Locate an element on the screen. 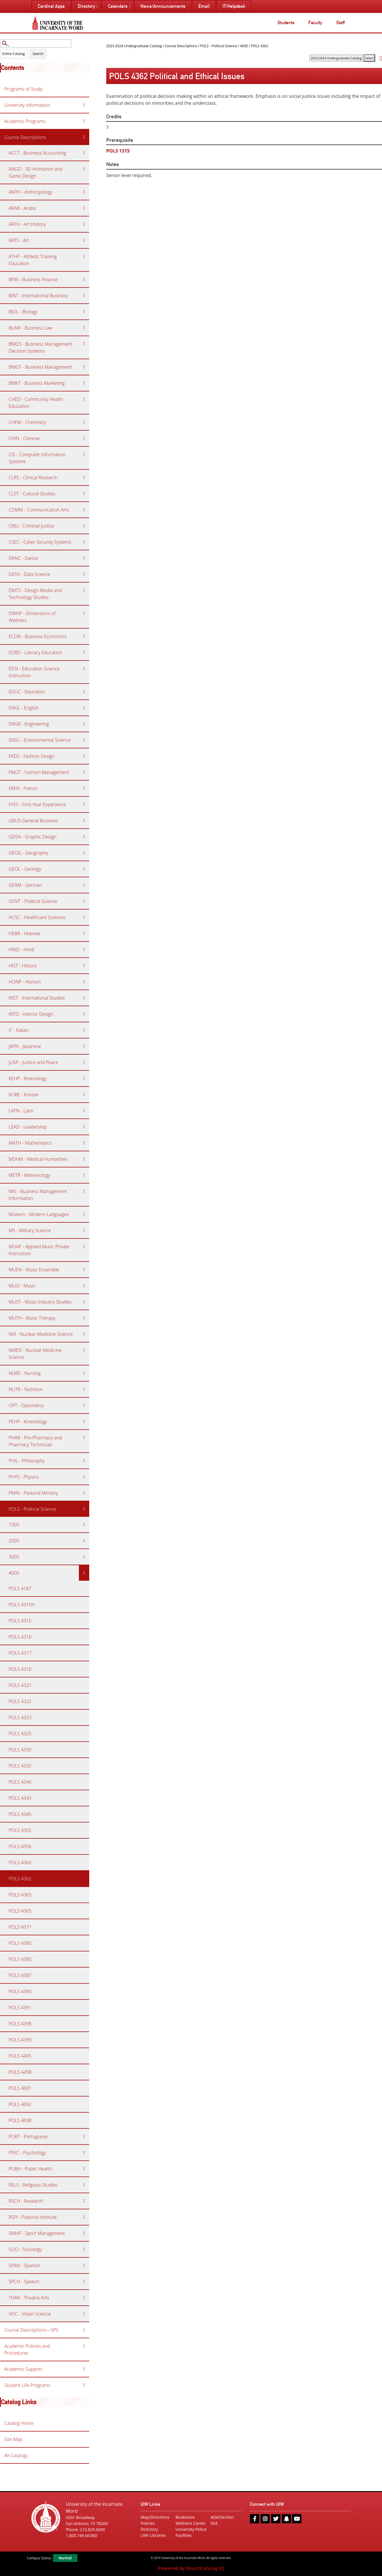 The height and width of the screenshot is (2576, 382). MUEN - Music Ensemble is located at coordinates (34, 1269).